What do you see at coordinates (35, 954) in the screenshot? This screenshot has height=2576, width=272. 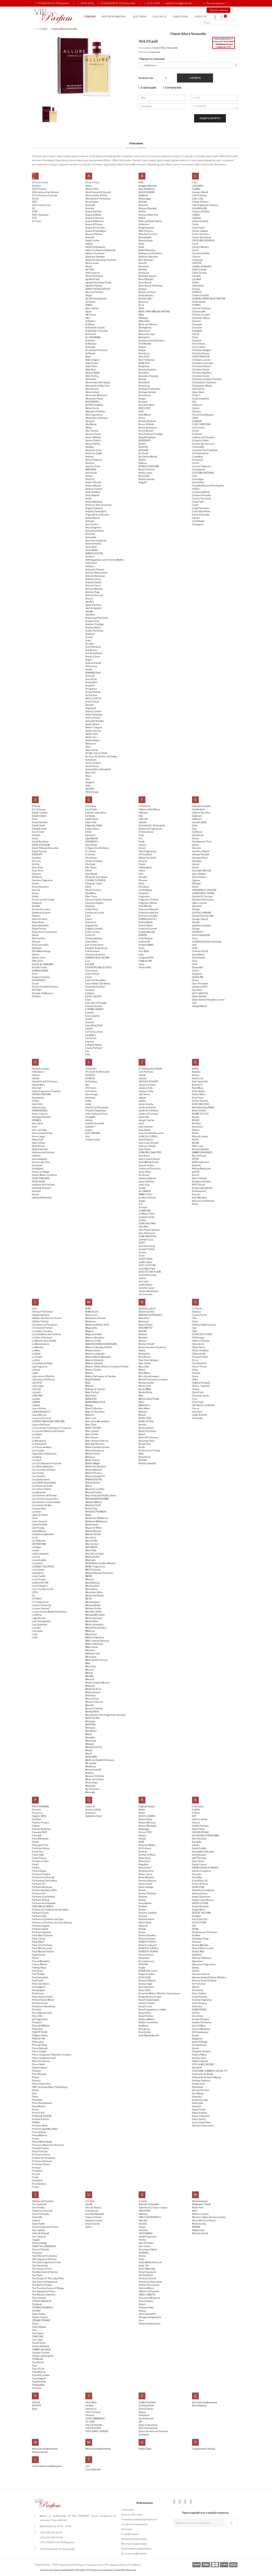 I see `Disney` at bounding box center [35, 954].